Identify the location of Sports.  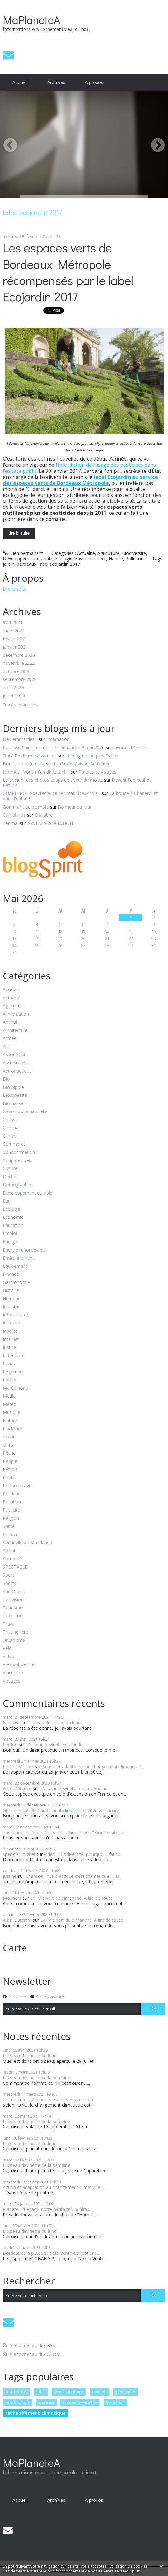
(9, 1583).